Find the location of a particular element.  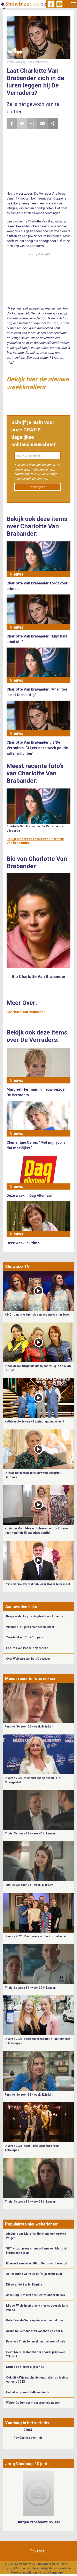

Prins Gabriël verrast publiek in Bozar te Brussel is located at coordinates (37, 1584).